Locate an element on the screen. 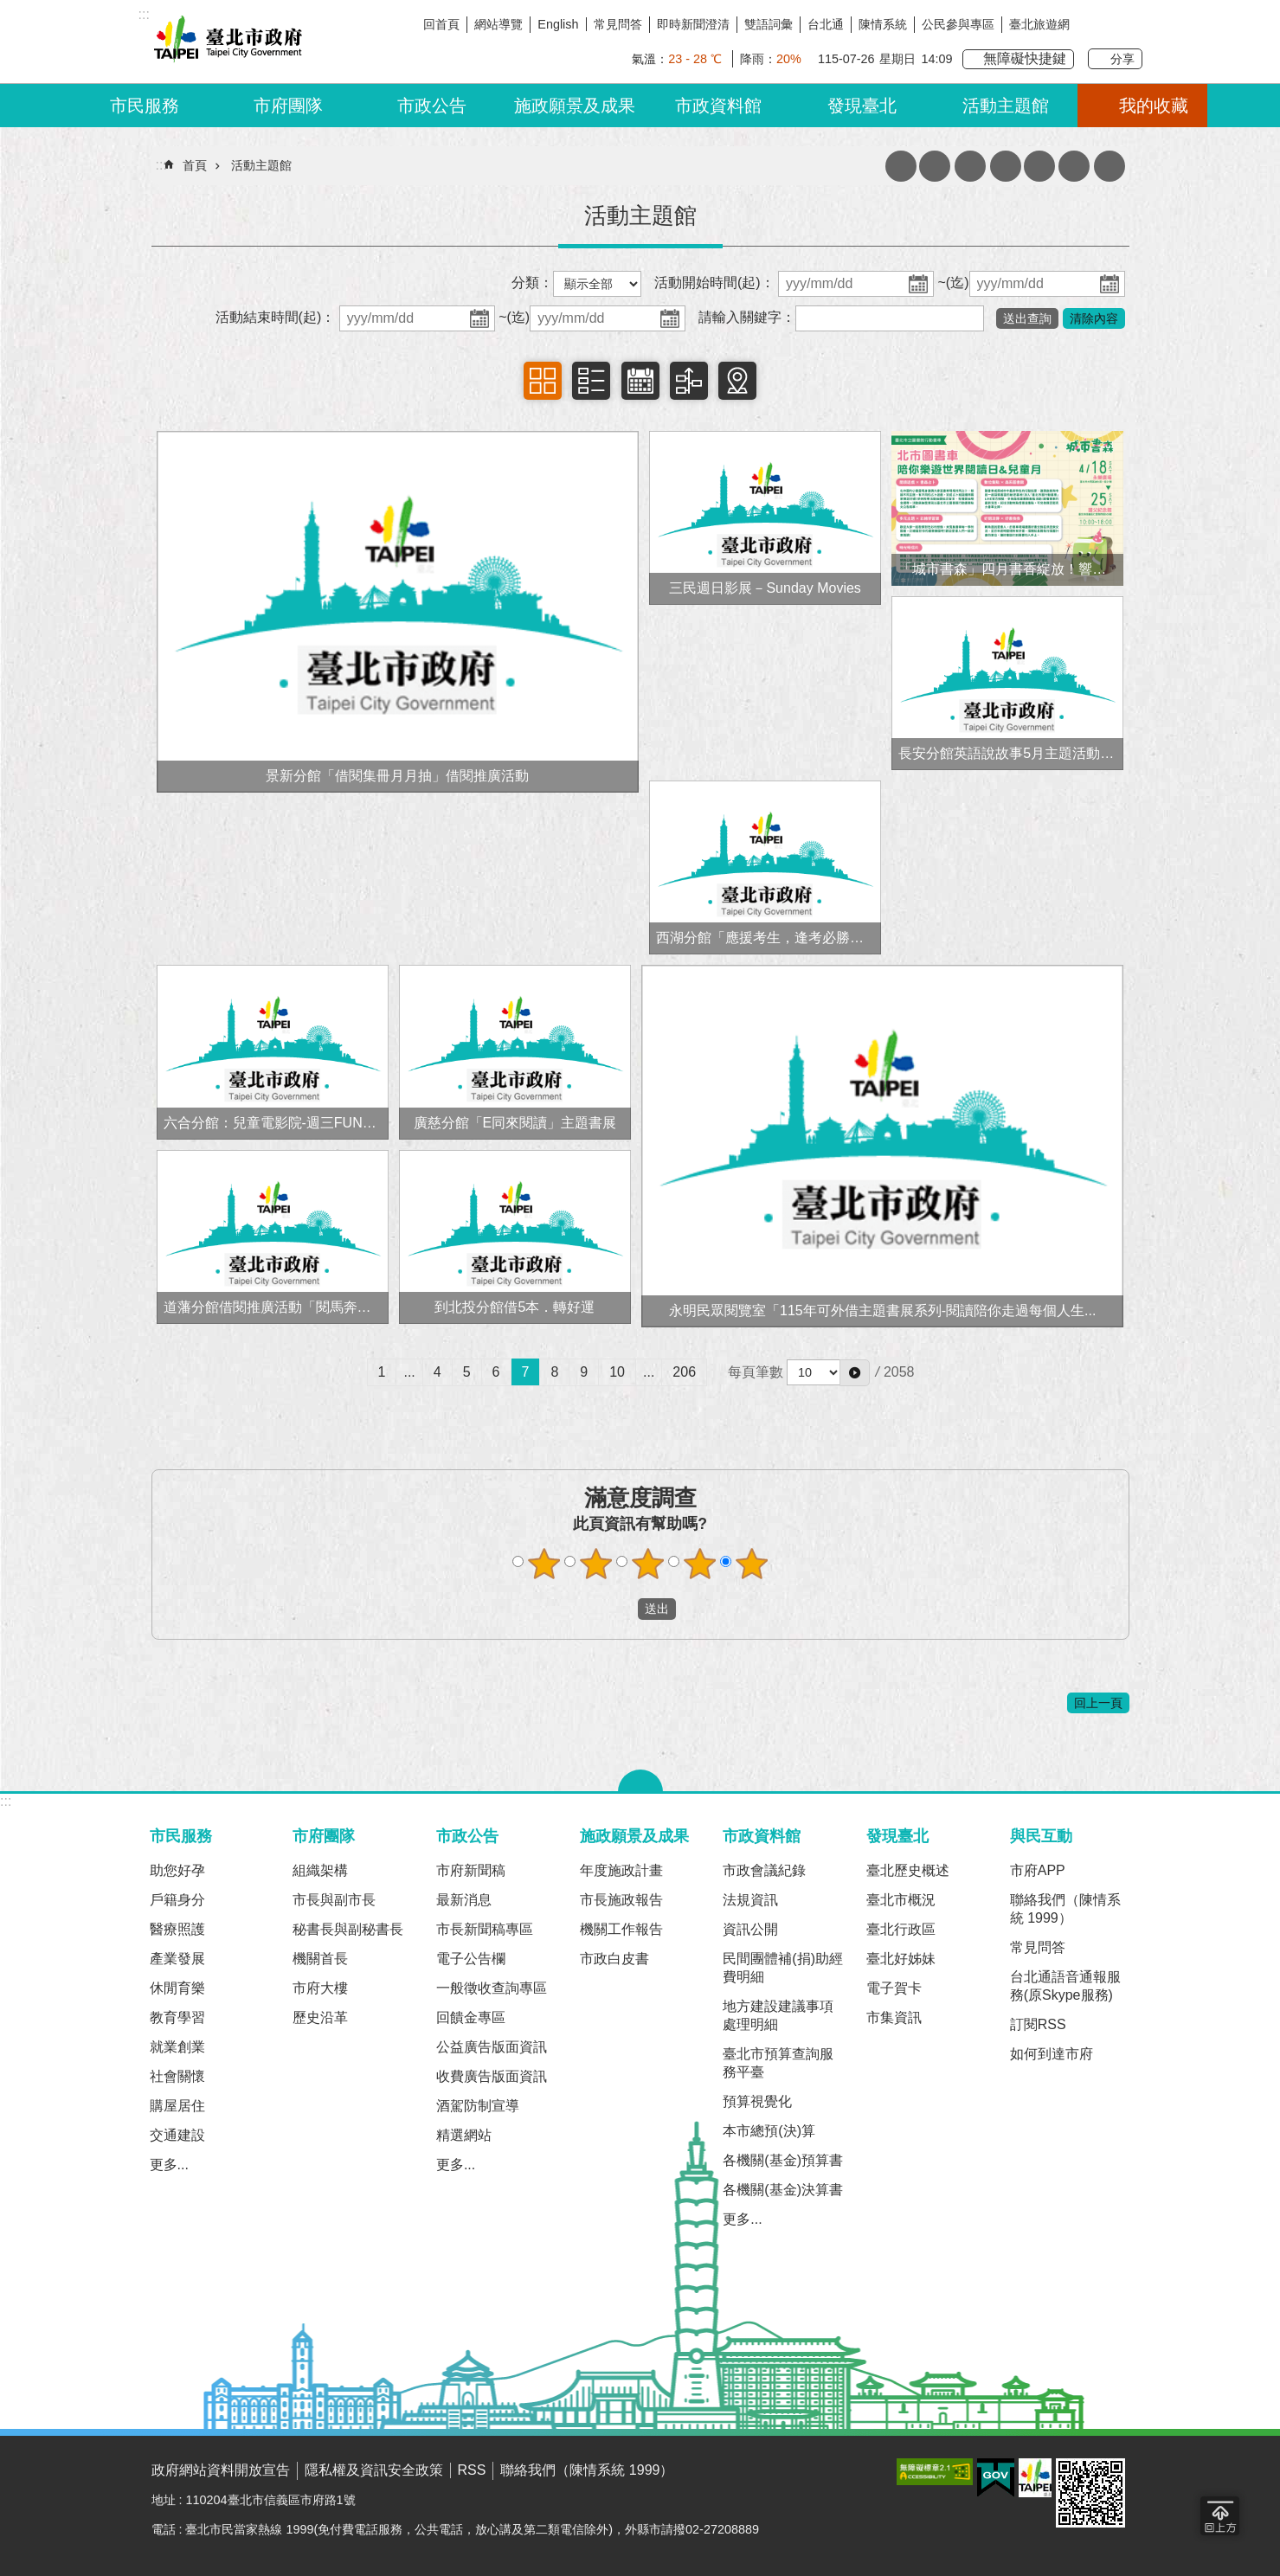 This screenshot has width=1280, height=2576. XML is located at coordinates (901, 166).